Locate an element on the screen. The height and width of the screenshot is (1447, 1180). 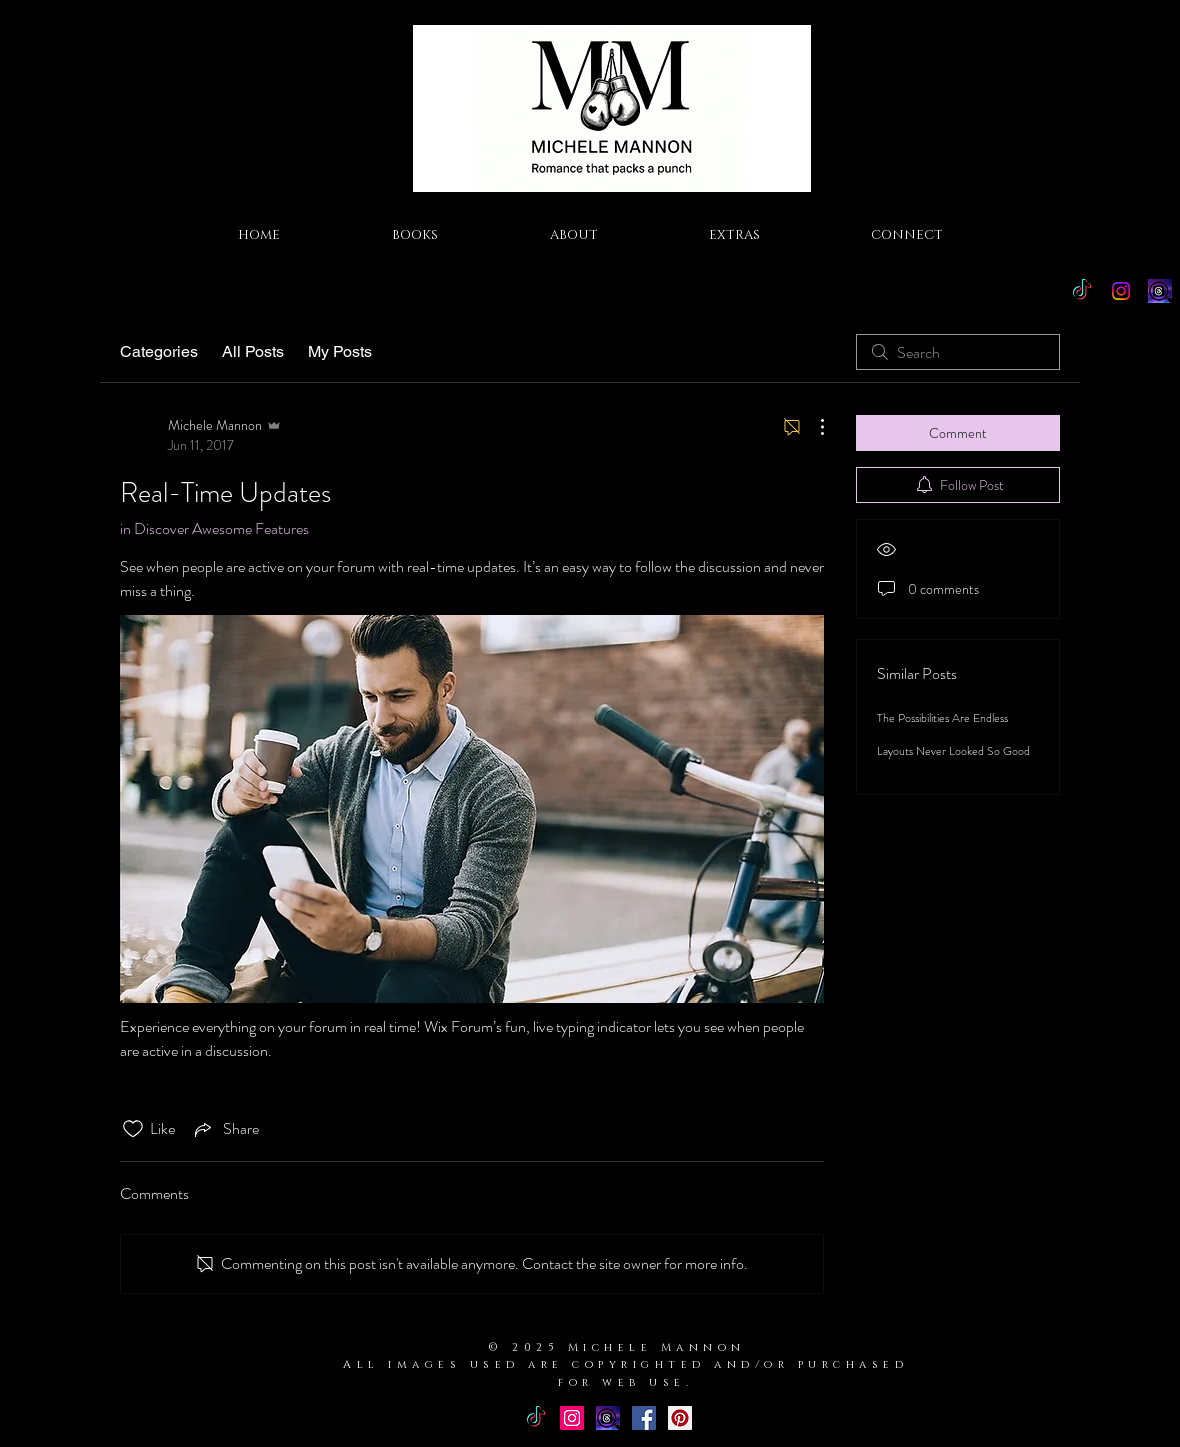
[Likes icon unchecked] is located at coordinates (133, 1129).